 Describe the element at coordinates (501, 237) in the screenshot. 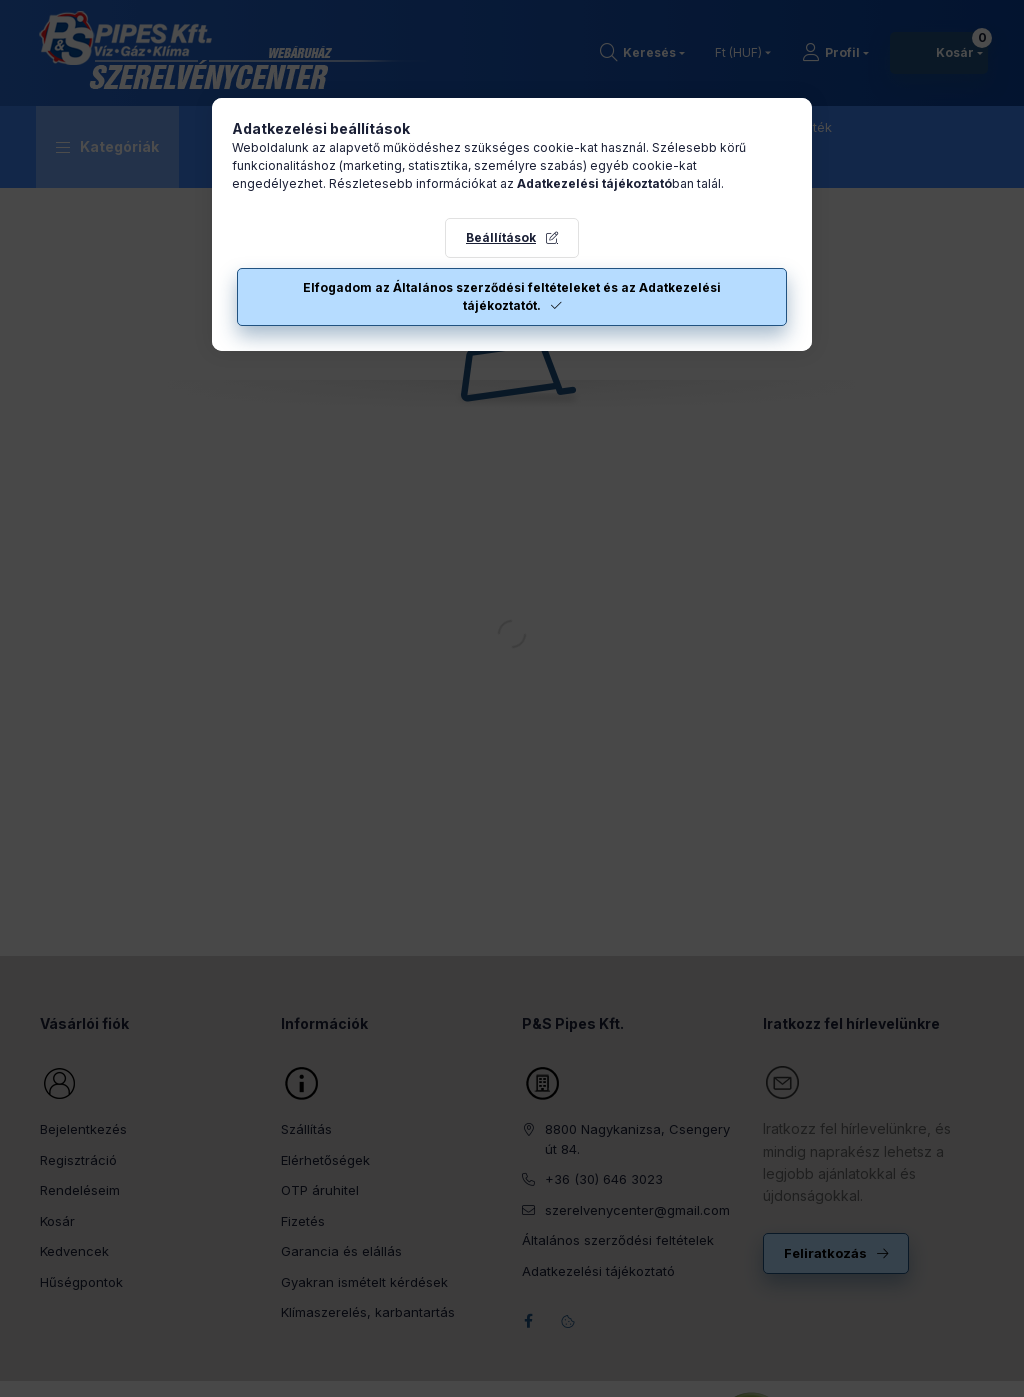

I see `Beállítások` at that location.